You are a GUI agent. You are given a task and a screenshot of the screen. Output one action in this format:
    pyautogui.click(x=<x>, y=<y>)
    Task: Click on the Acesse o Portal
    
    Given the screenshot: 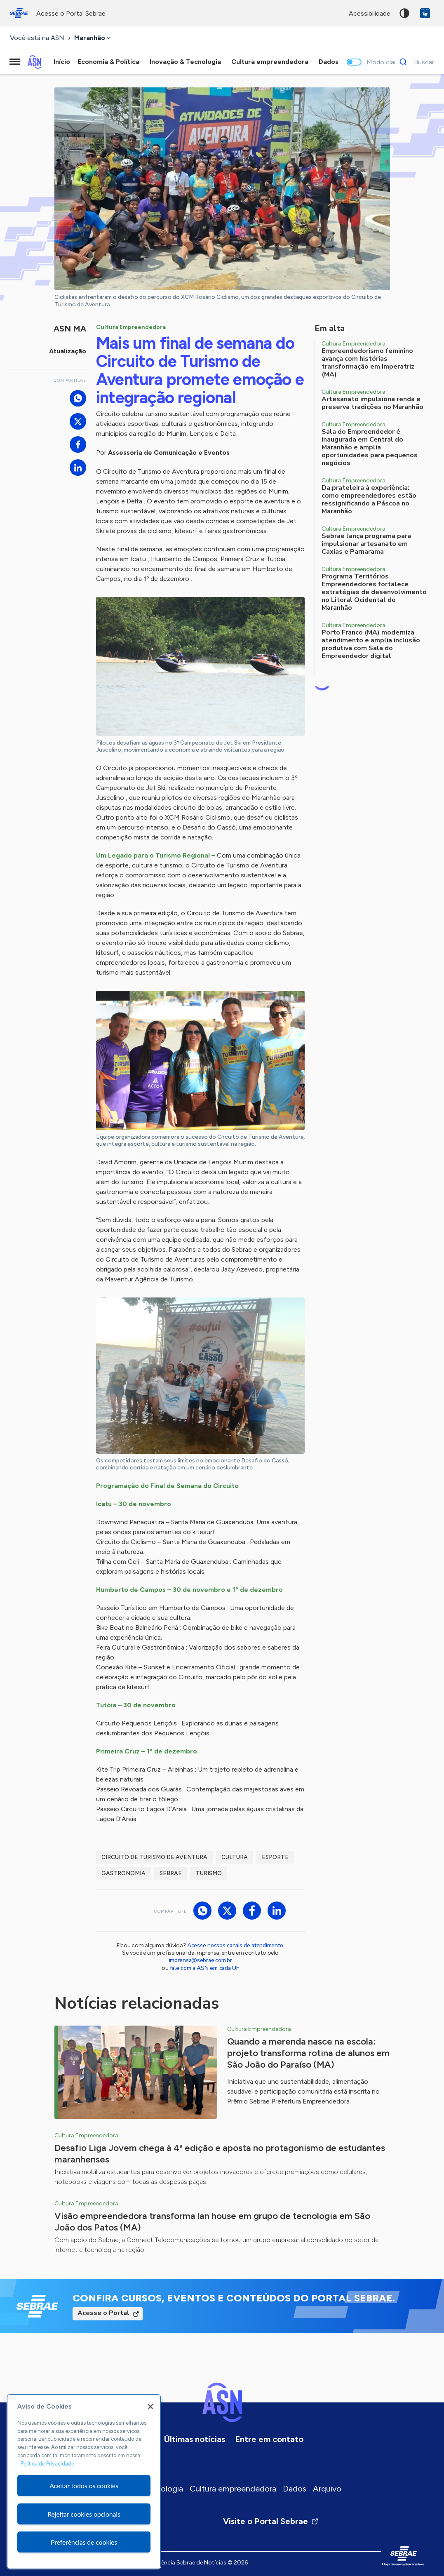 What is the action you would take?
    pyautogui.click(x=103, y=2312)
    